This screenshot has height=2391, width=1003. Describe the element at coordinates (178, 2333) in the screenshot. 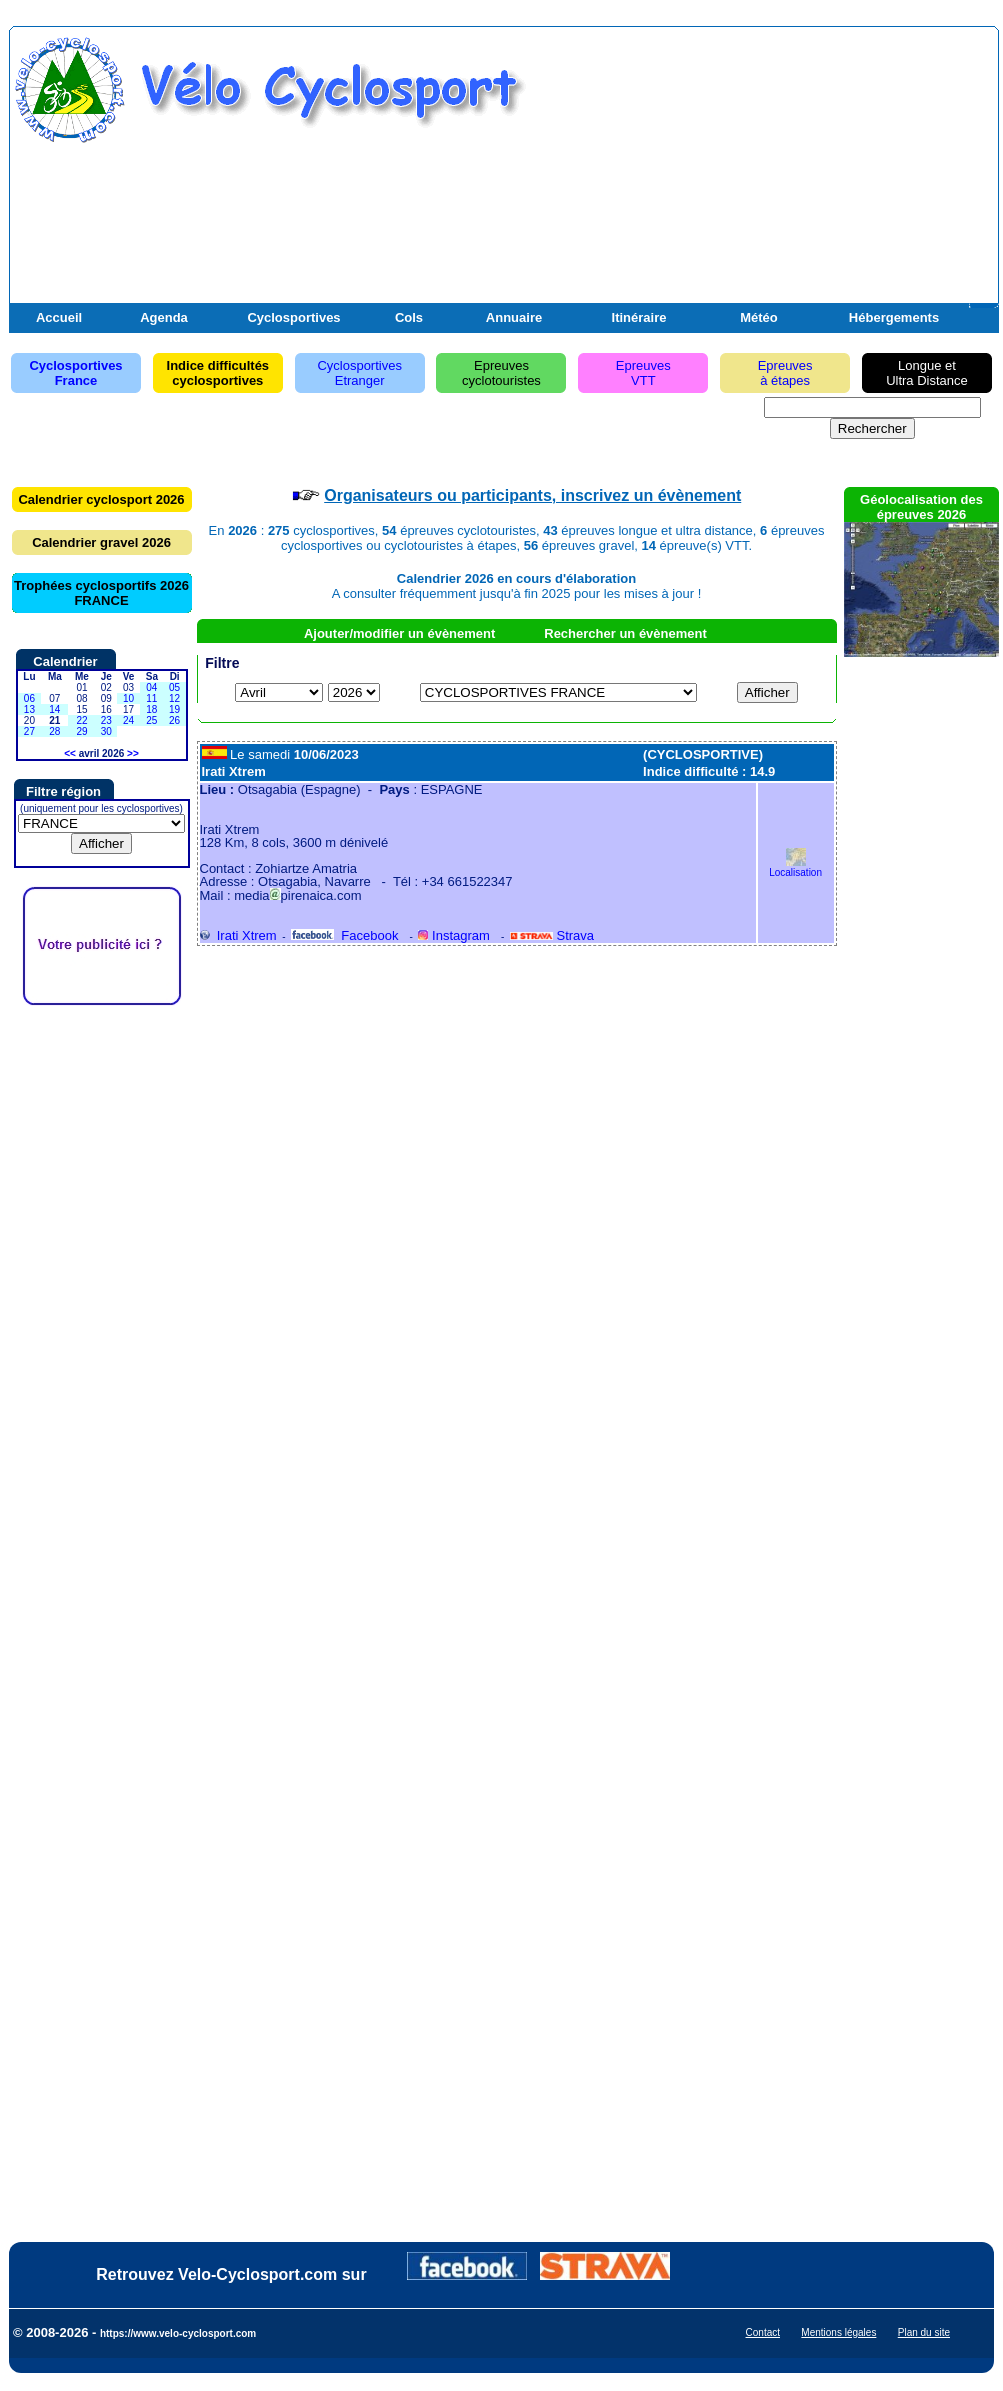

I see `https://www.velo-cyclosport.com` at that location.